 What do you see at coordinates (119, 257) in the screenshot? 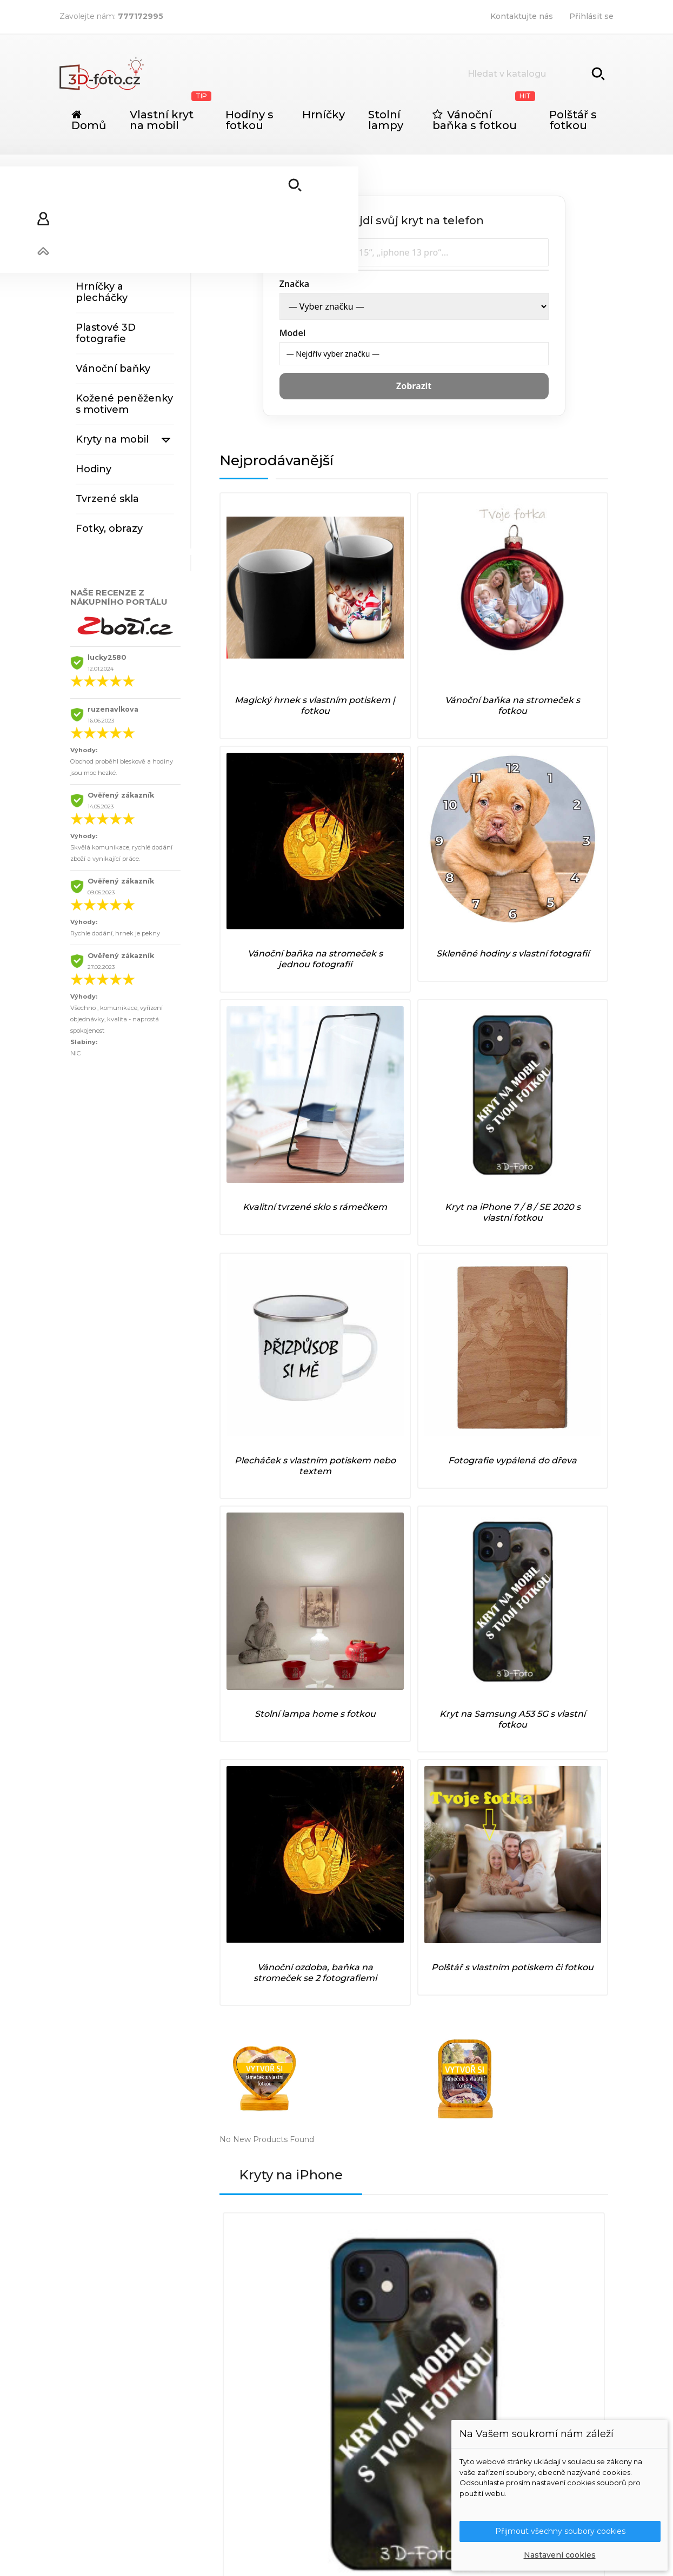
I see `Výrobky ze dřeva` at bounding box center [119, 257].